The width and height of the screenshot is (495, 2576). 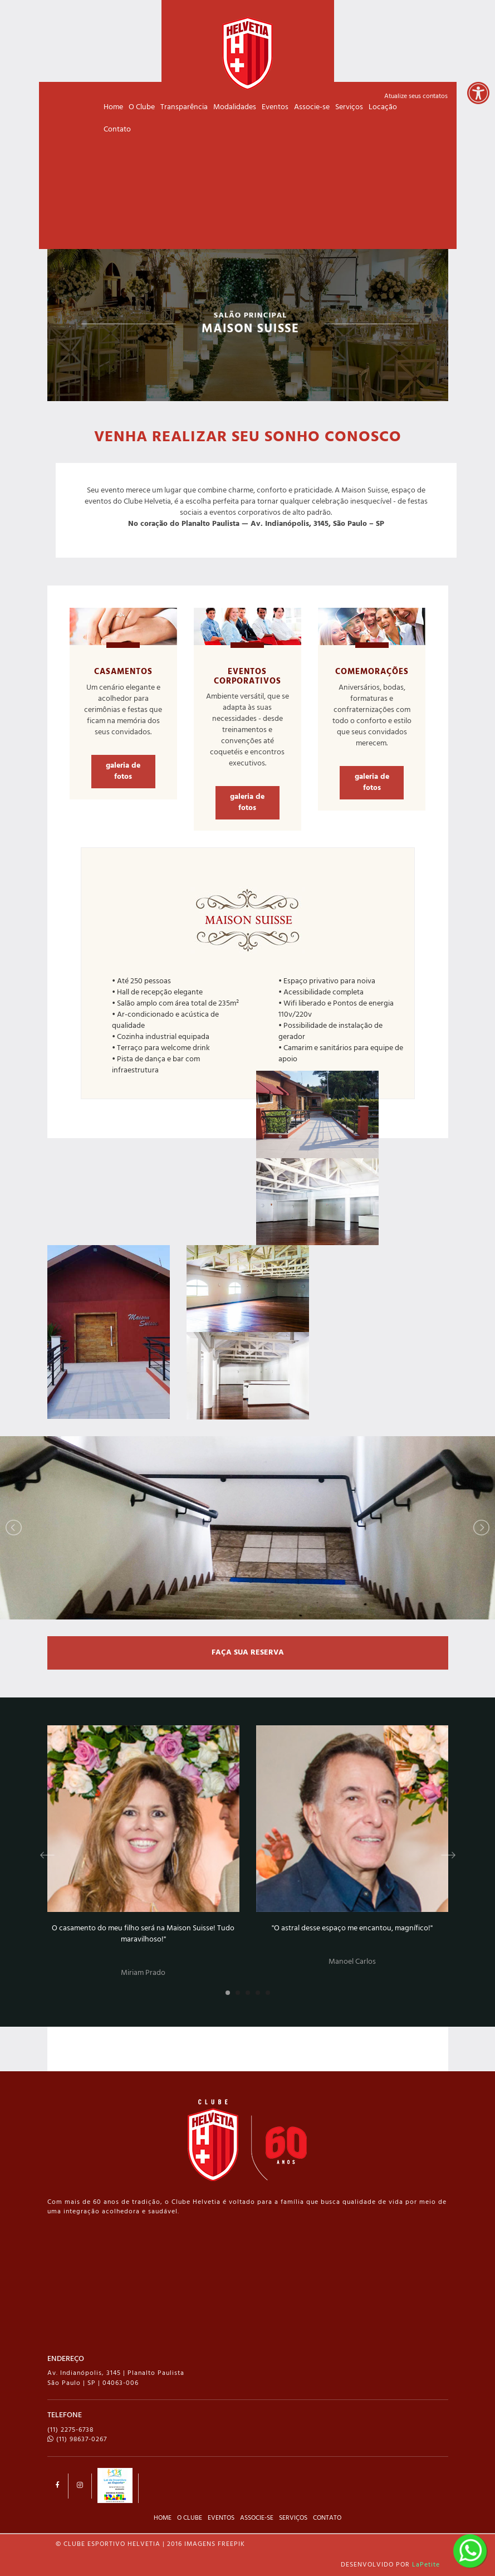 What do you see at coordinates (426, 2565) in the screenshot?
I see `LaPetite` at bounding box center [426, 2565].